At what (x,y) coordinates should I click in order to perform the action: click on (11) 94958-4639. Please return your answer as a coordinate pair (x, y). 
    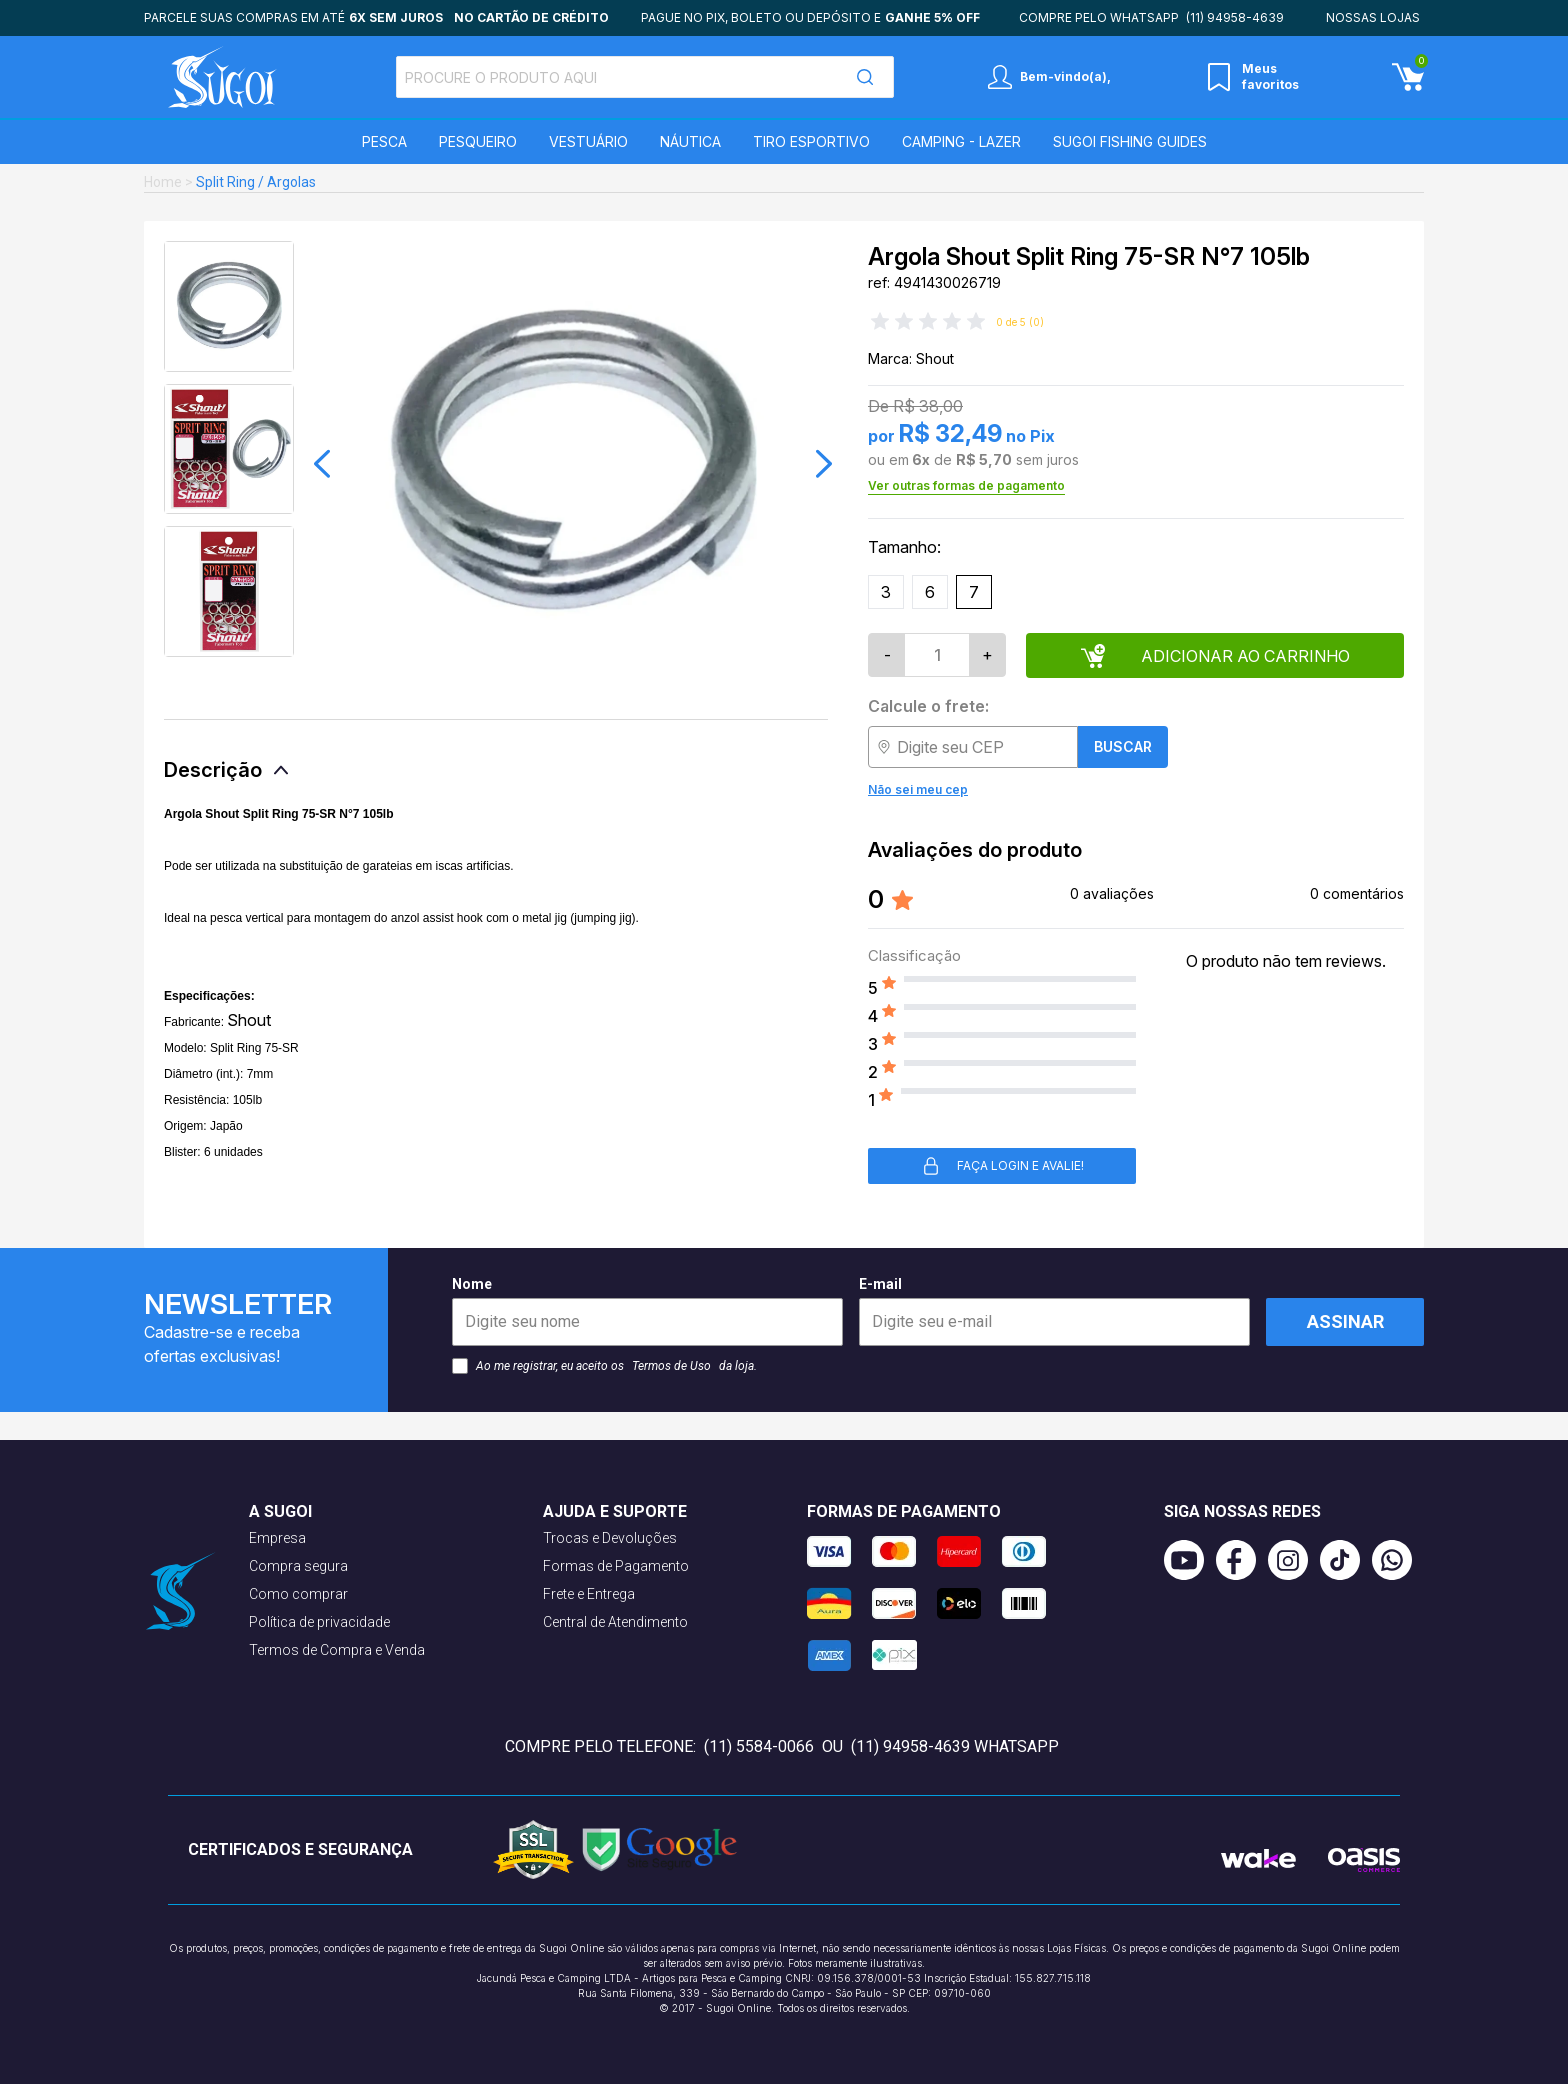
    Looking at the image, I should click on (1235, 17).